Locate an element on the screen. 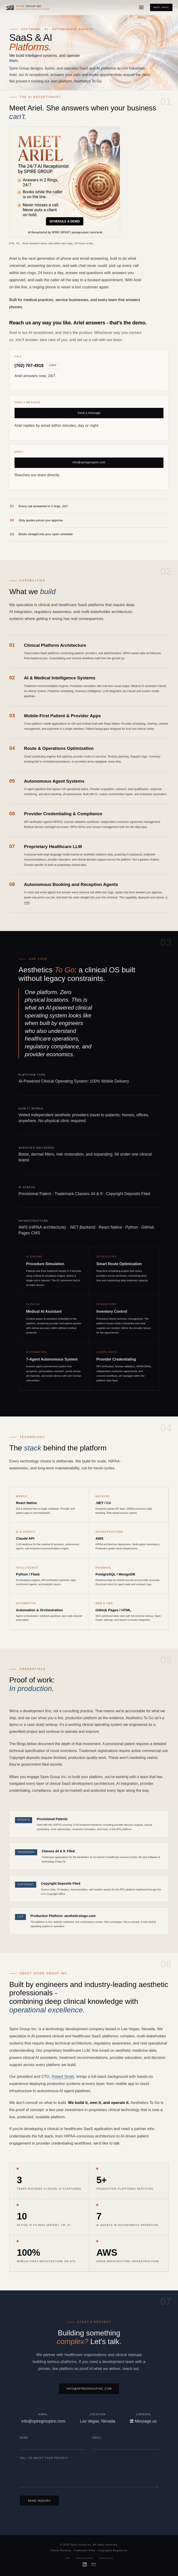 The image size is (178, 2576). Tell us about your project is located at coordinates (44, 2458).